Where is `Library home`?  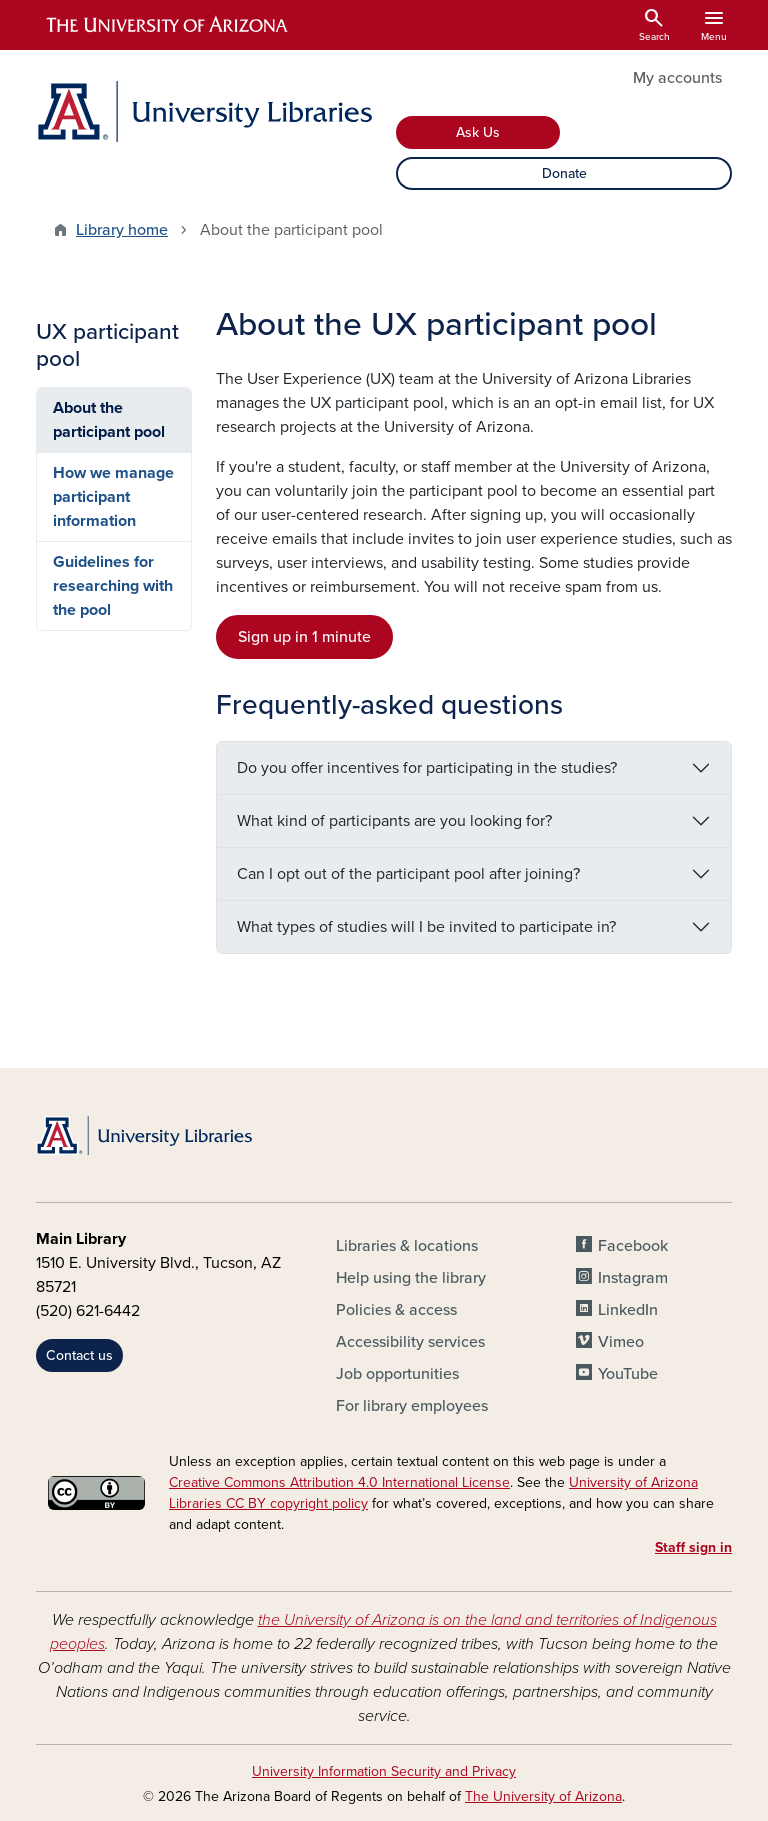 Library home is located at coordinates (122, 230).